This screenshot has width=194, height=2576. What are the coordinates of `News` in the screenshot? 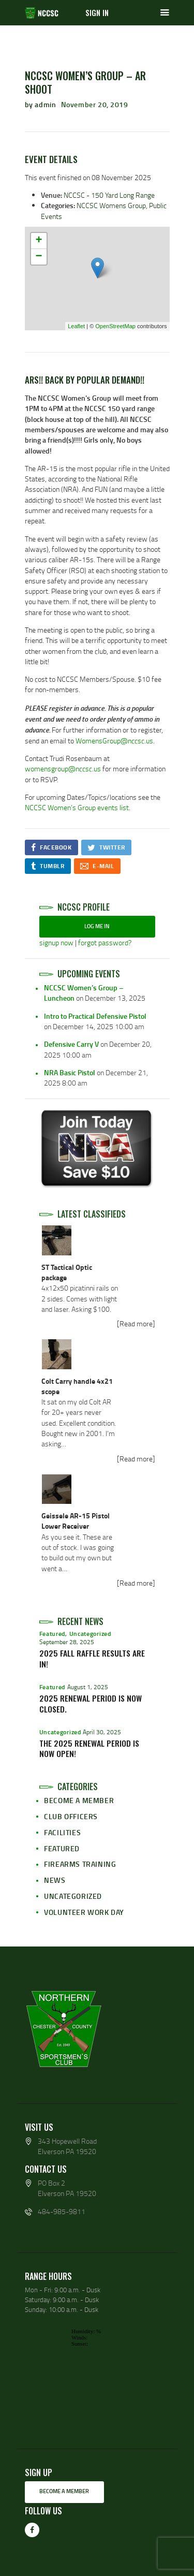 It's located at (54, 1880).